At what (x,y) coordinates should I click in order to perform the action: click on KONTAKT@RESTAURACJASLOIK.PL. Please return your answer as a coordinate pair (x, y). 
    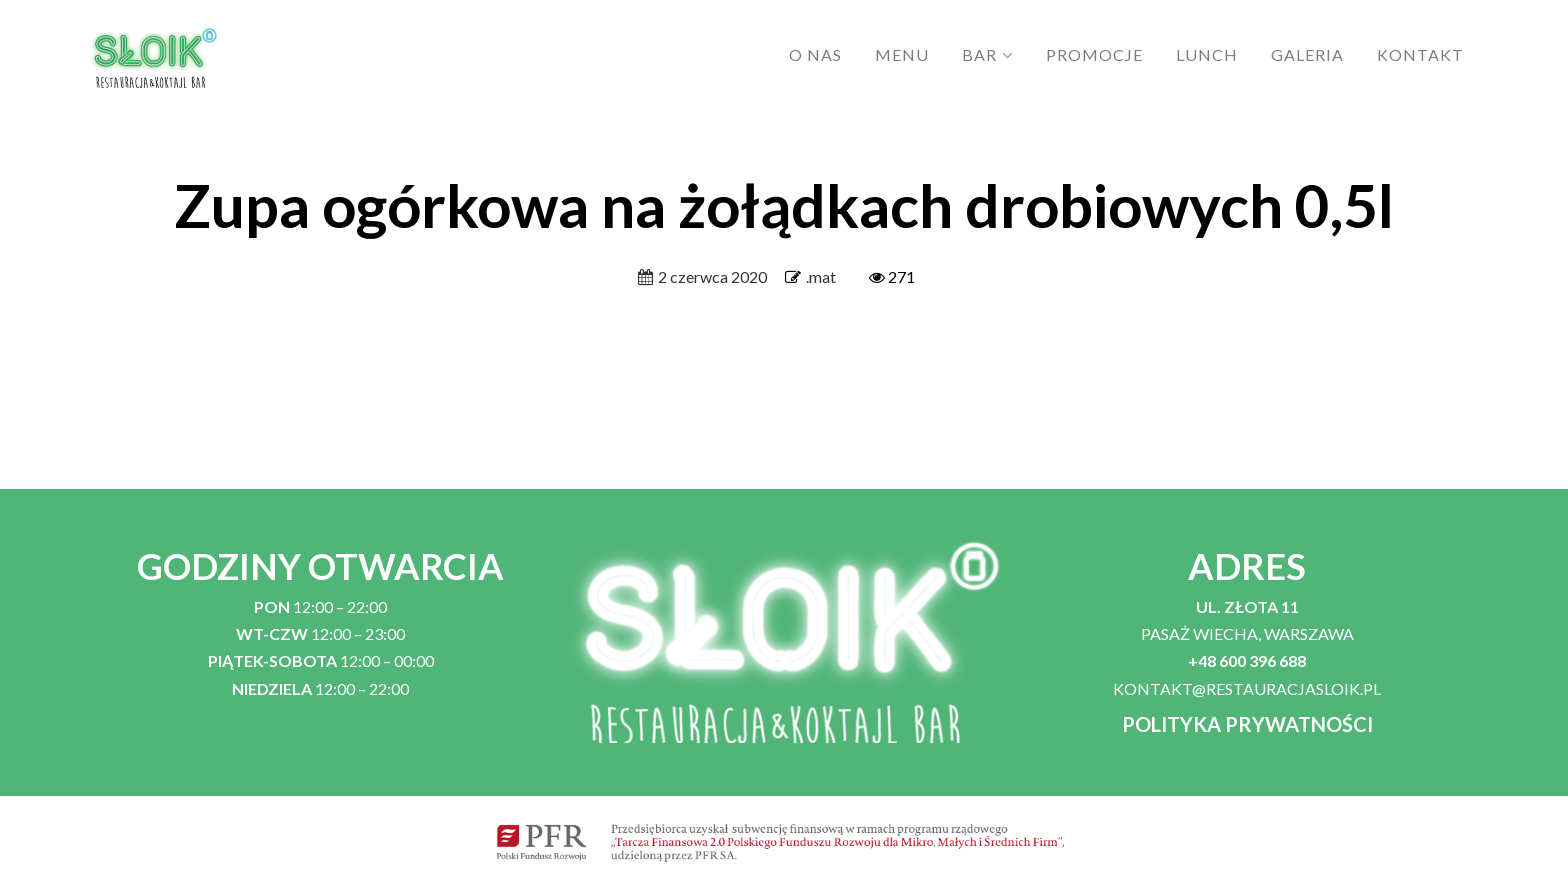
    Looking at the image, I should click on (1247, 688).